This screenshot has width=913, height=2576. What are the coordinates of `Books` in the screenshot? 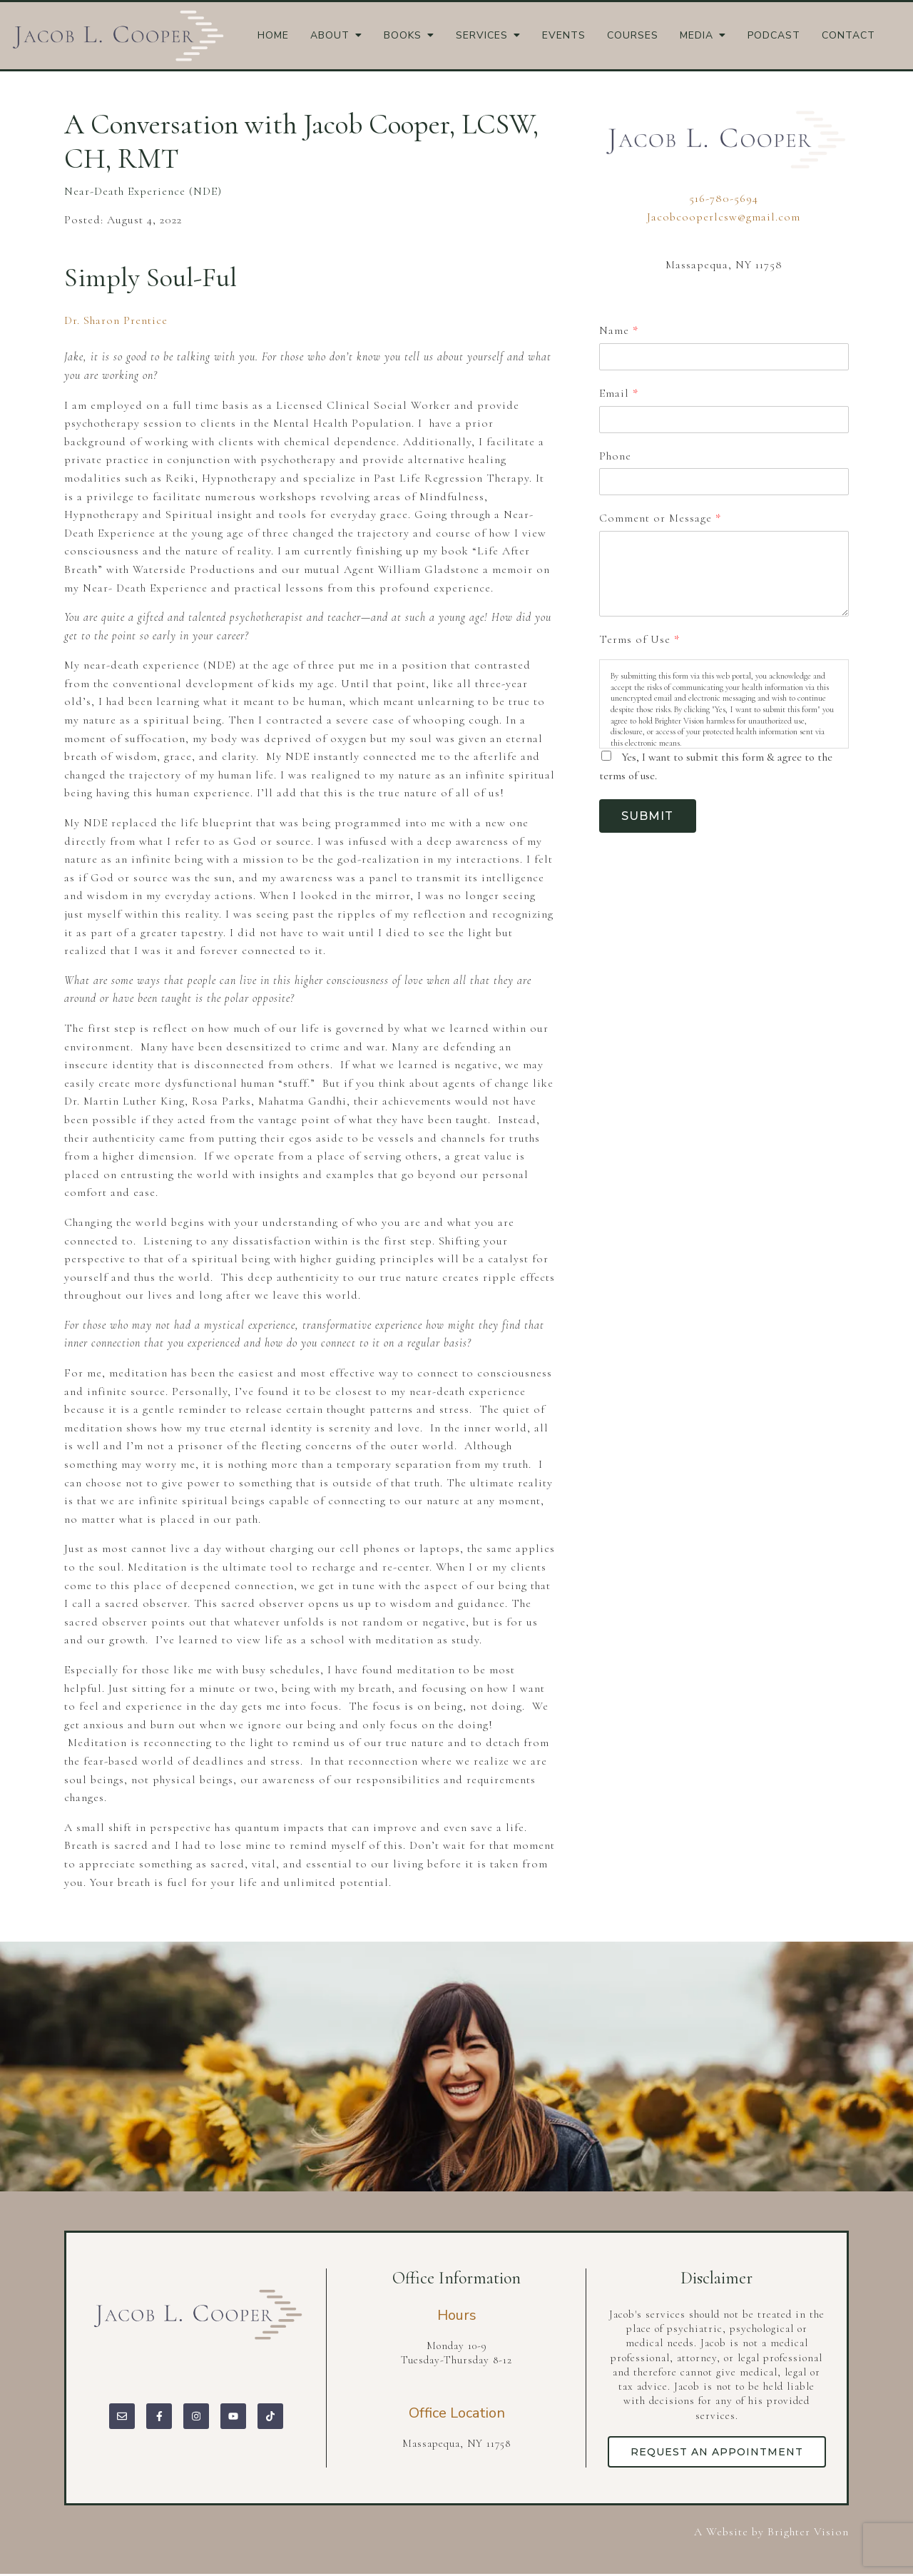 It's located at (403, 36).